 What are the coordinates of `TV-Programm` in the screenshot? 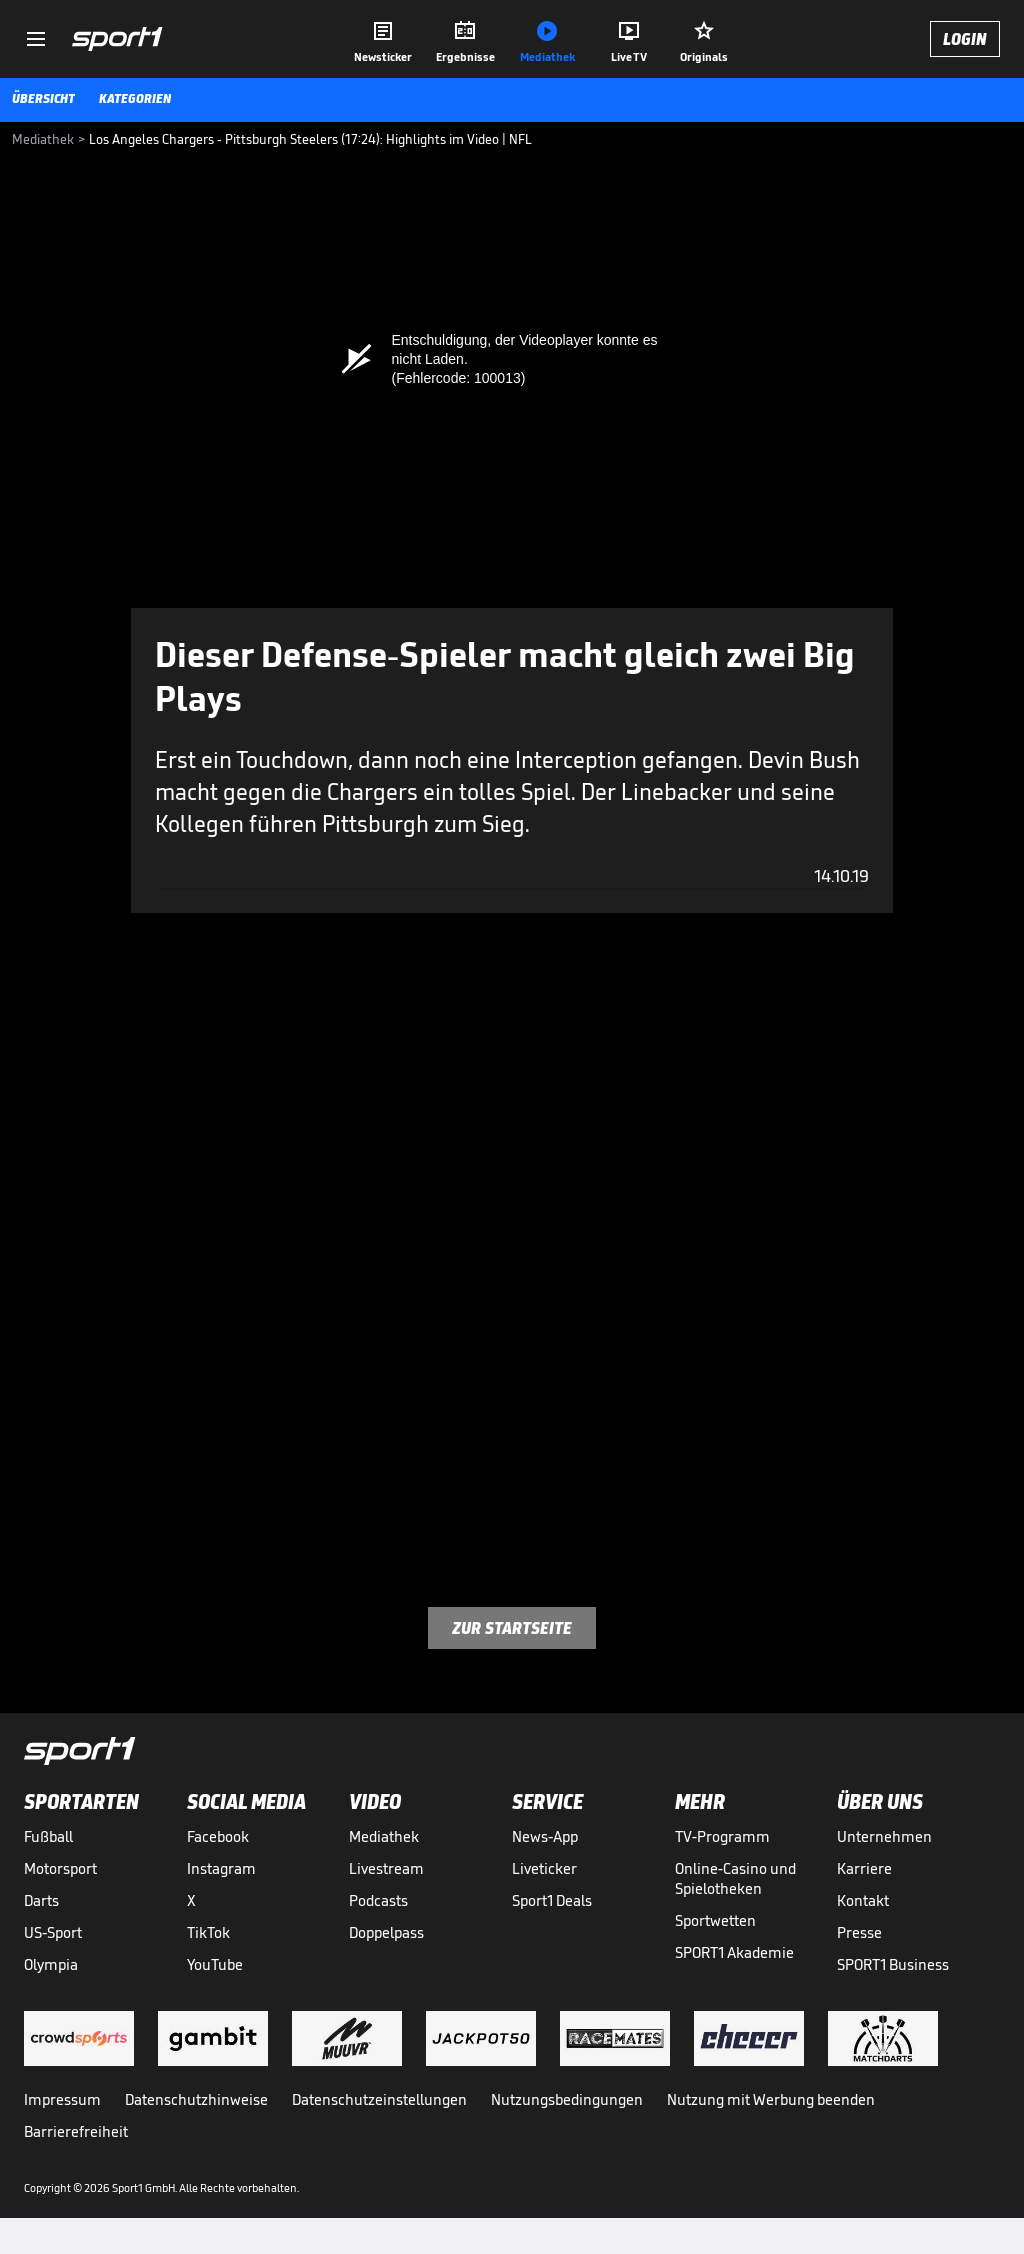 It's located at (722, 1836).